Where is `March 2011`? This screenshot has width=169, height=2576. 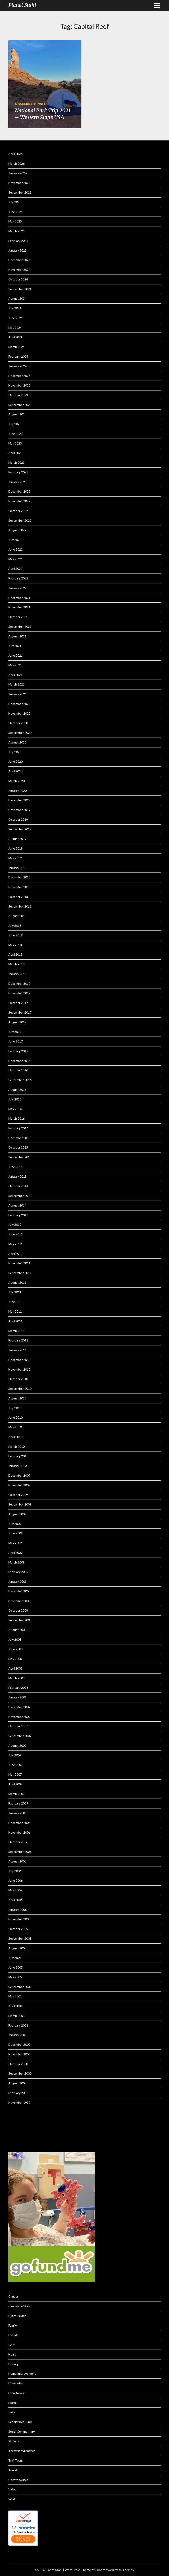
March 2011 is located at coordinates (16, 1331).